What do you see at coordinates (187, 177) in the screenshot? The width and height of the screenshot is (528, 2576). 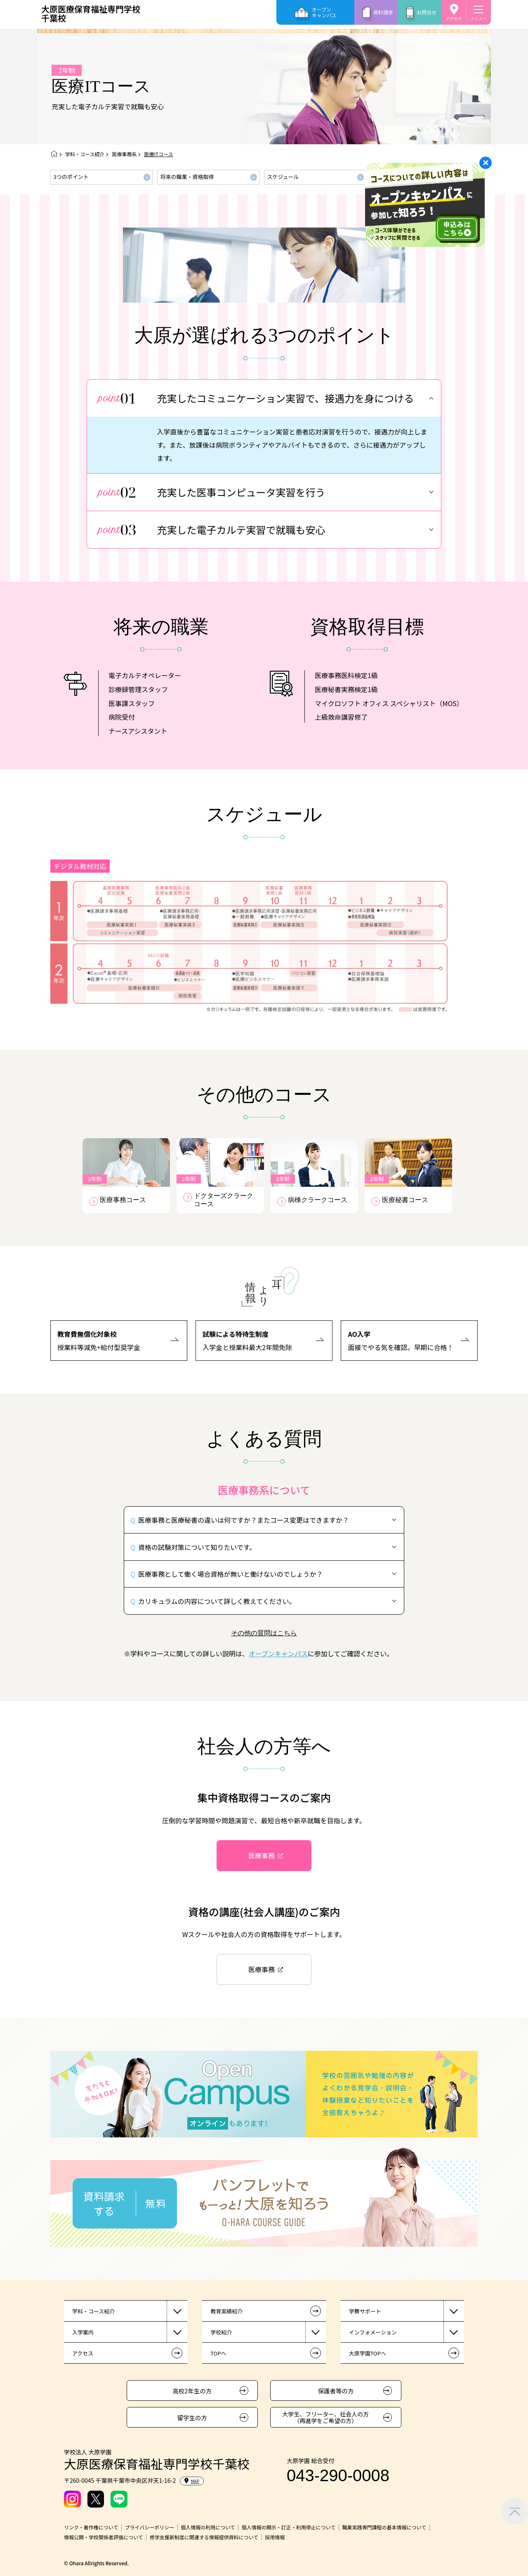 I see `将来の職業・資格取得` at bounding box center [187, 177].